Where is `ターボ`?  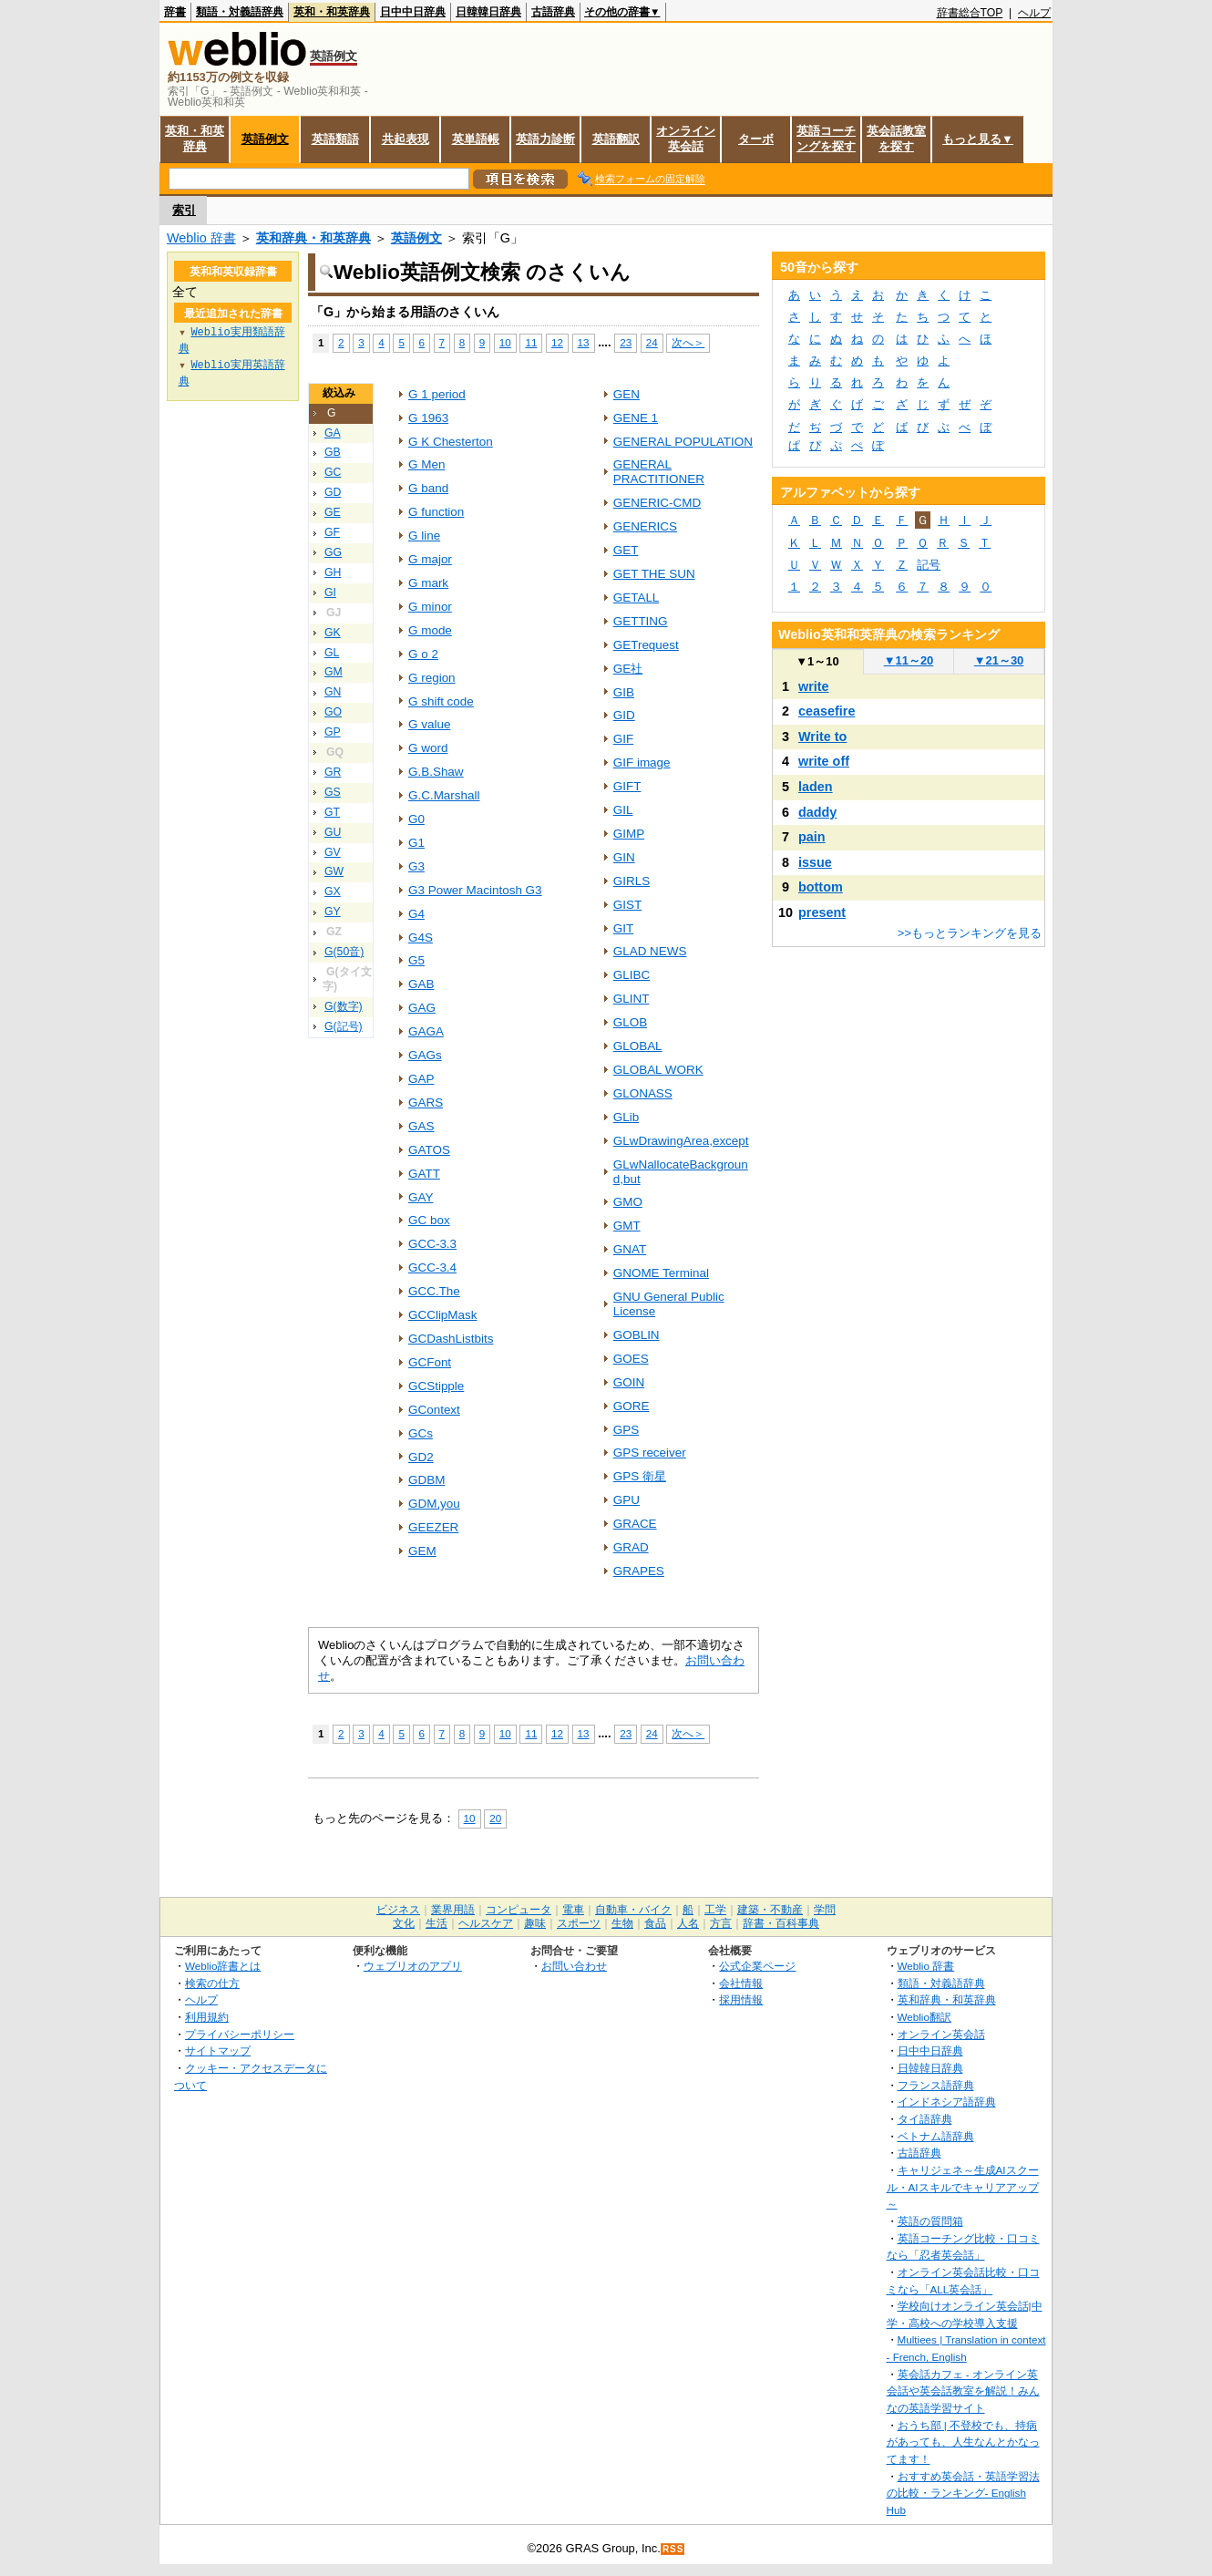
ターボ is located at coordinates (756, 139).